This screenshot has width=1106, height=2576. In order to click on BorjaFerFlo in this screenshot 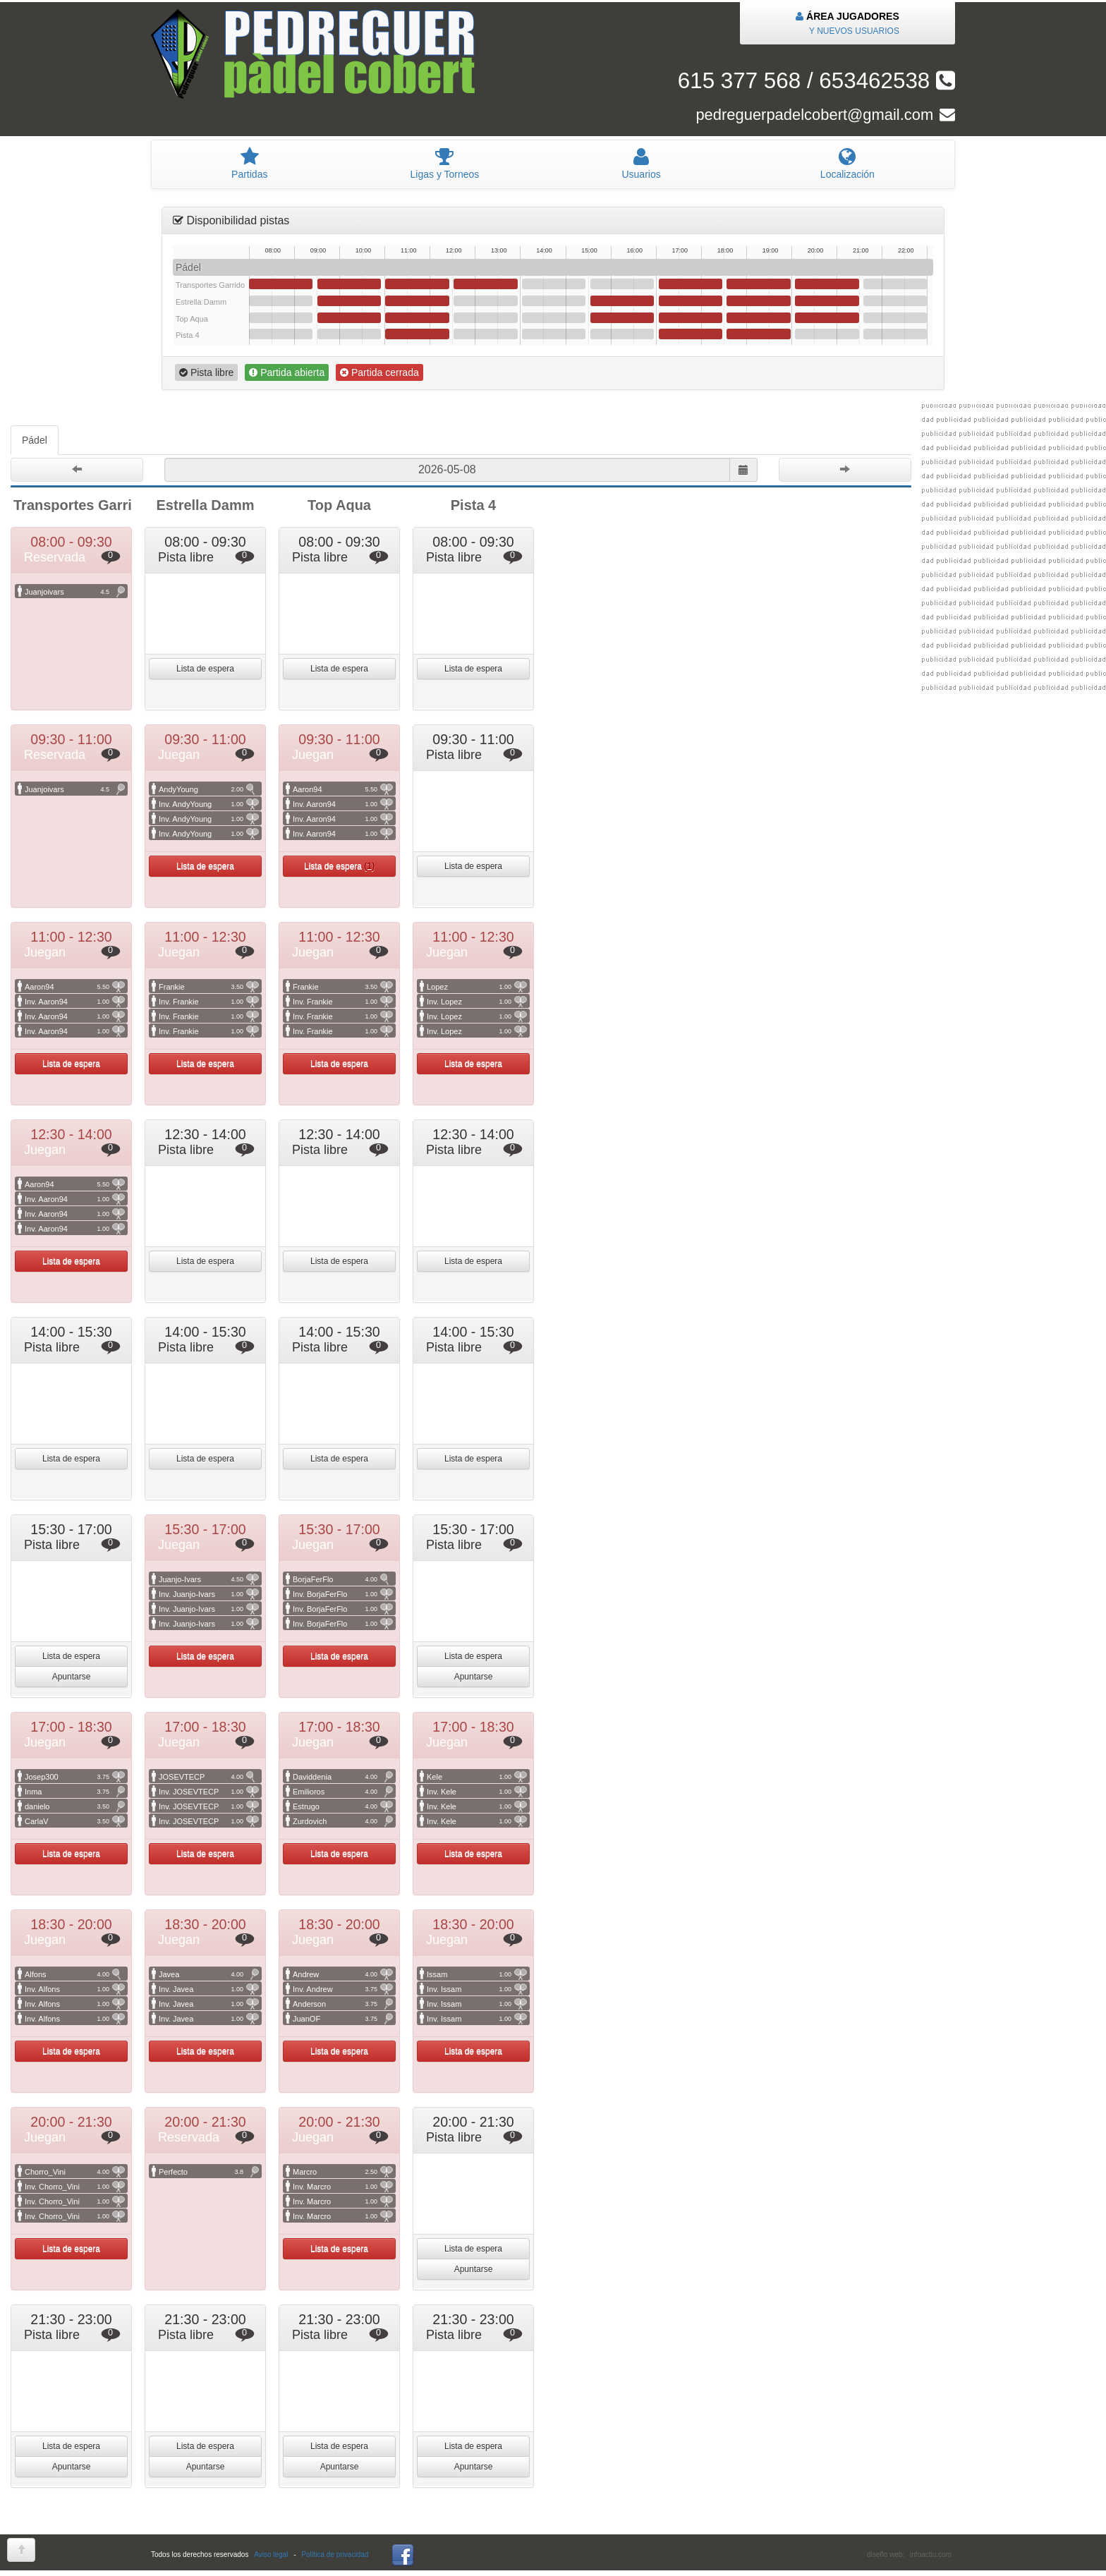, I will do `click(343, 1579)`.